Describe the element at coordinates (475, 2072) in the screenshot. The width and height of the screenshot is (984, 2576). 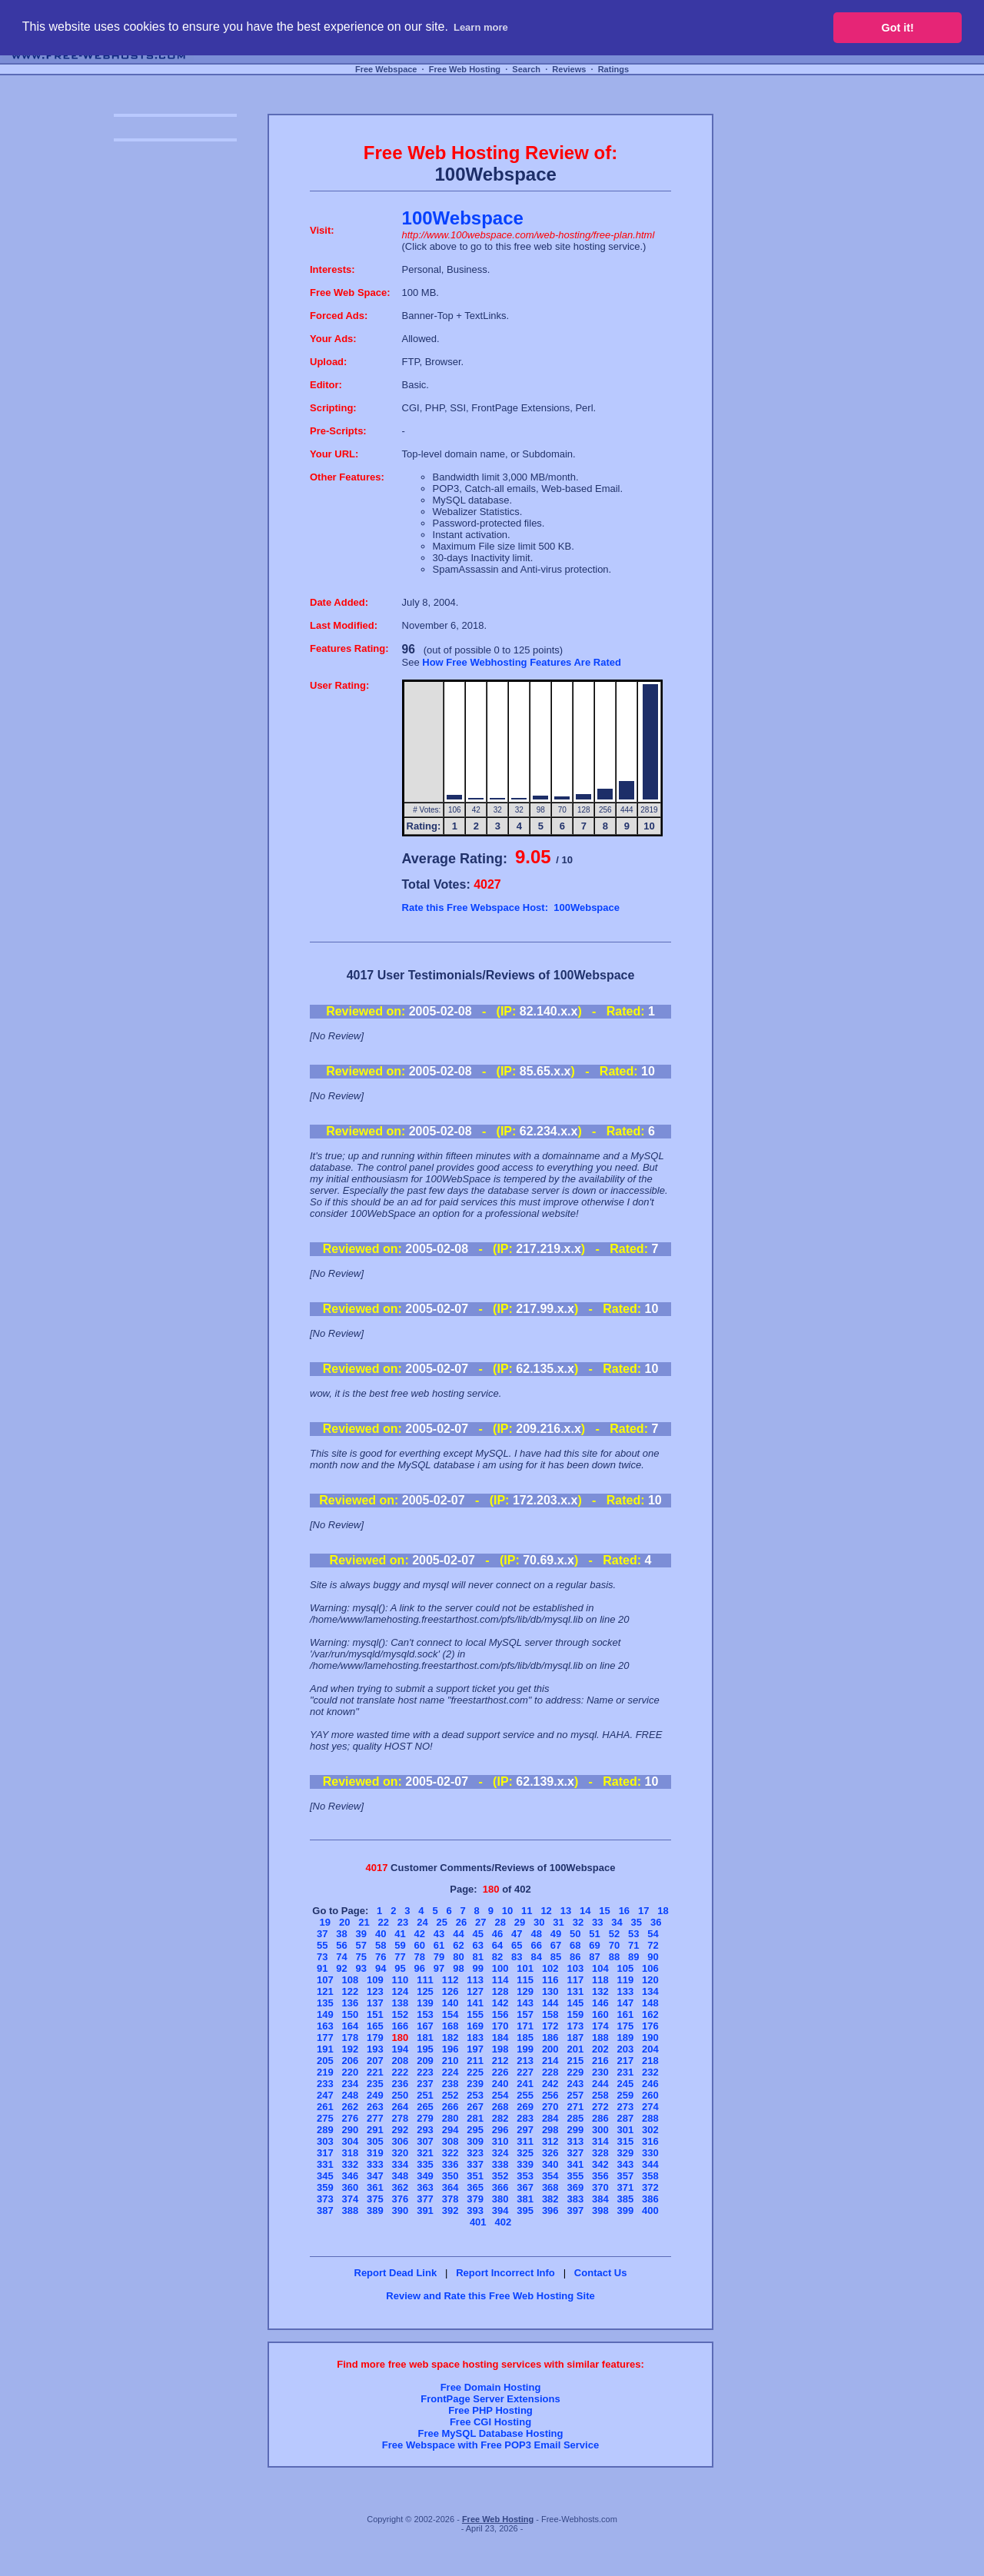
I see `225` at that location.